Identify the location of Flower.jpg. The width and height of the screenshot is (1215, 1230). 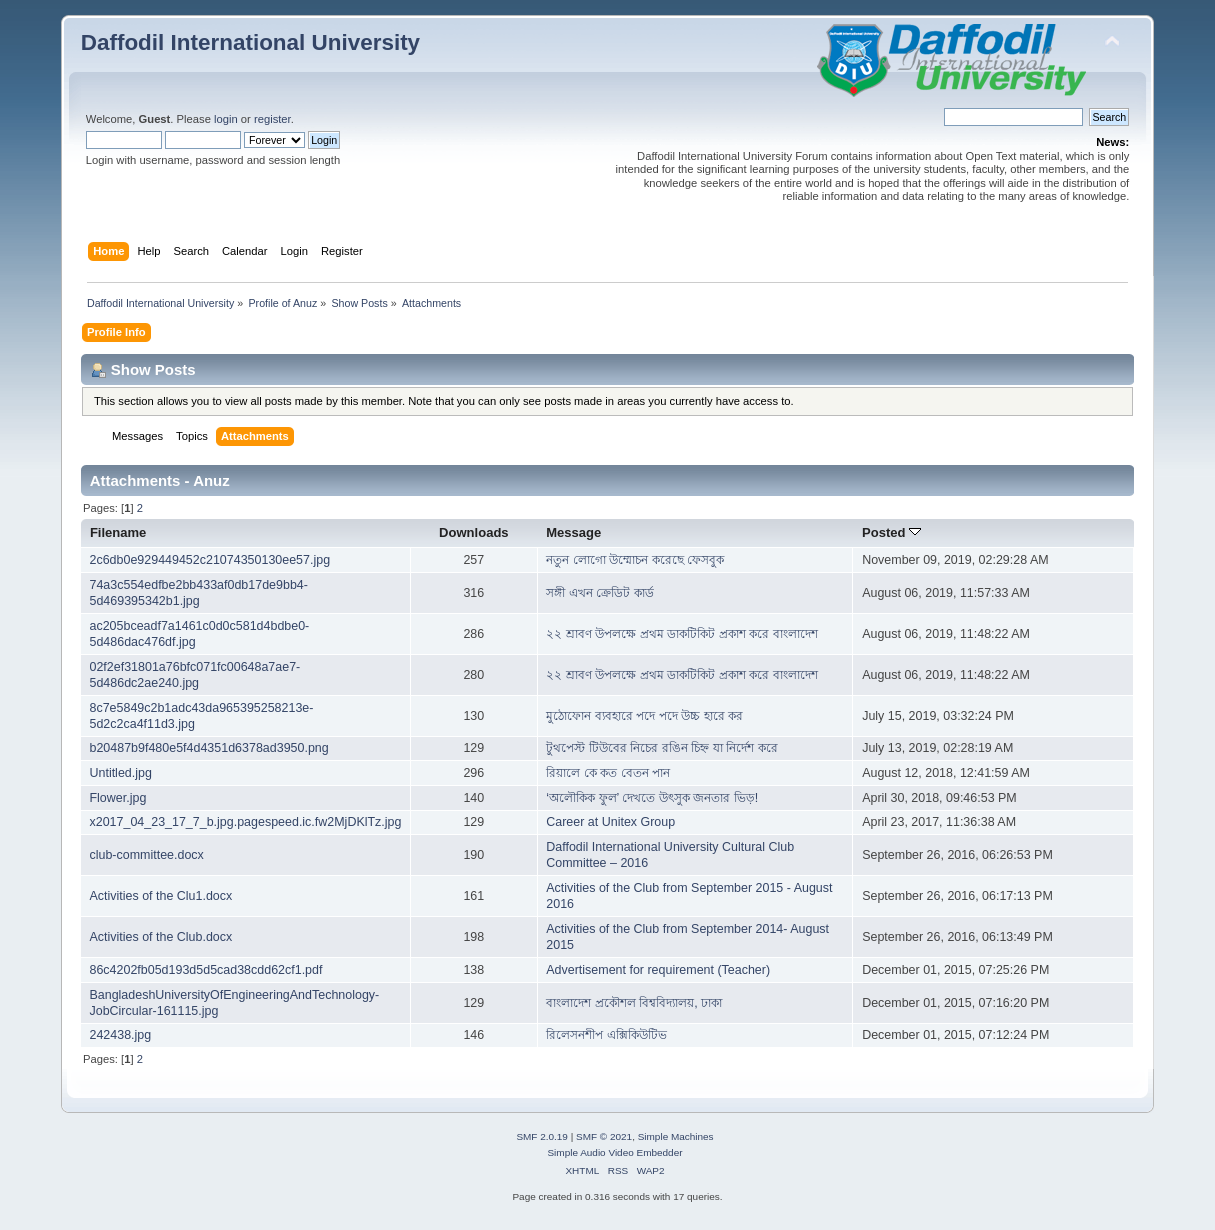
(117, 798).